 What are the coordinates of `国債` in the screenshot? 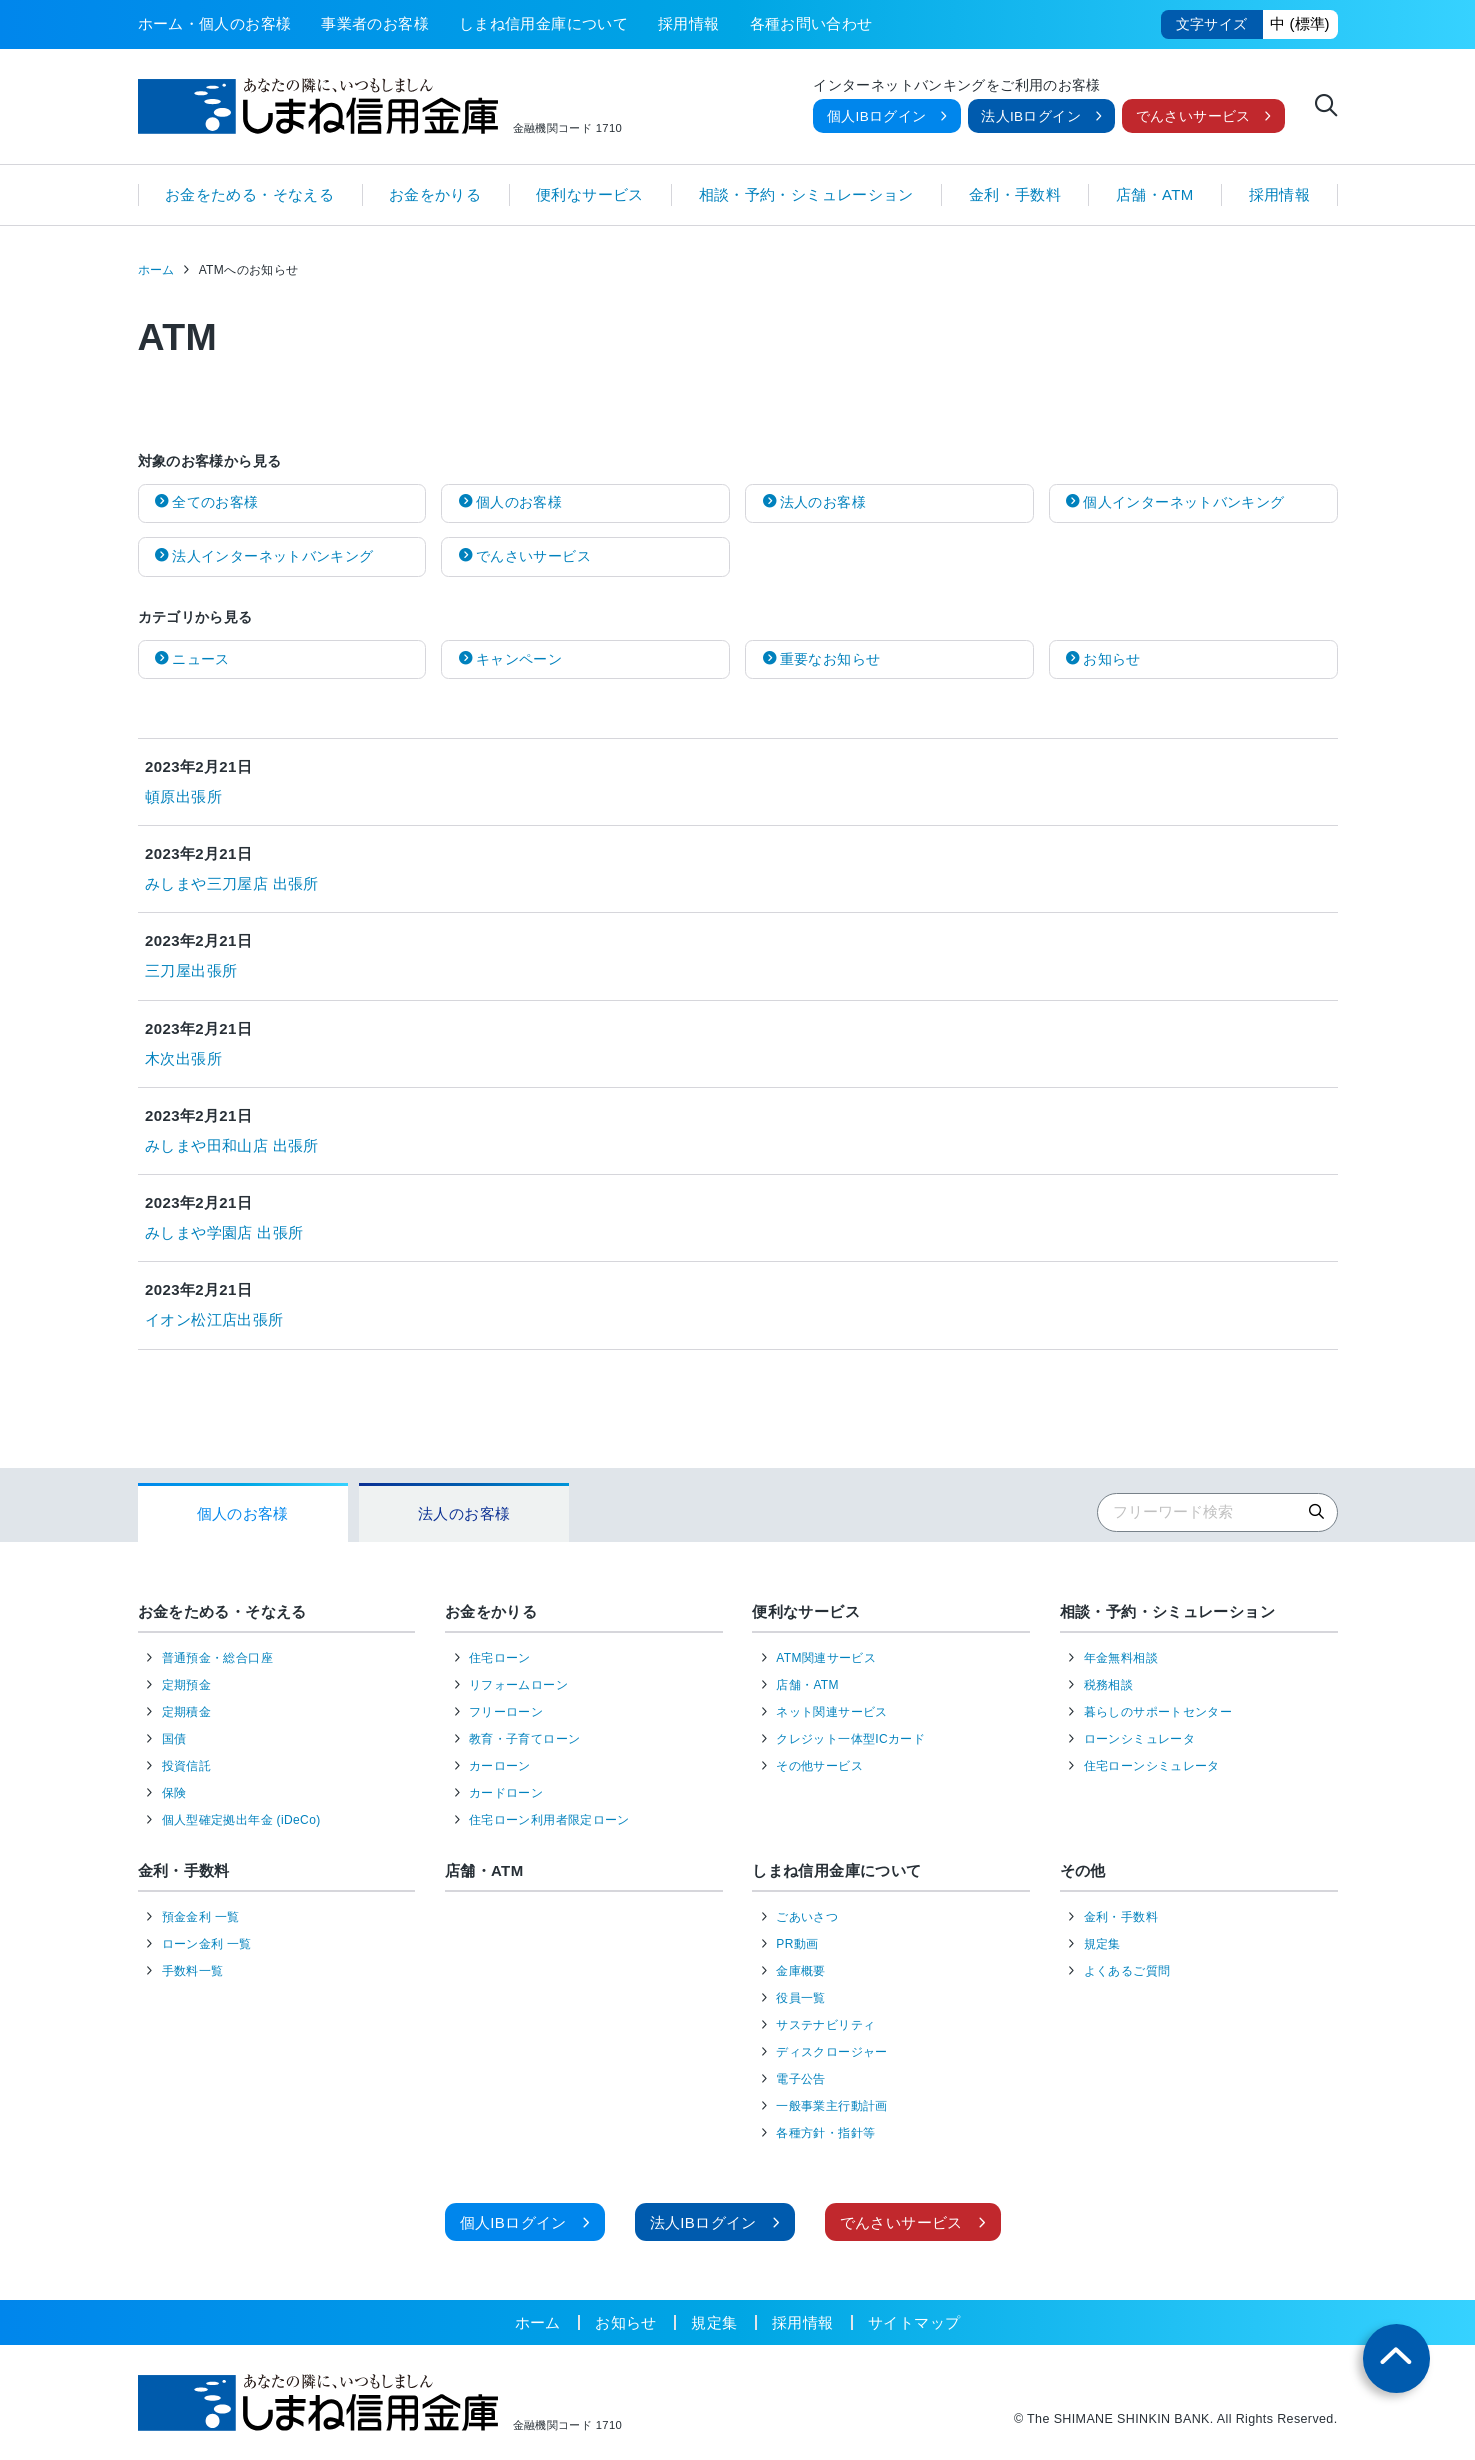 It's located at (174, 1739).